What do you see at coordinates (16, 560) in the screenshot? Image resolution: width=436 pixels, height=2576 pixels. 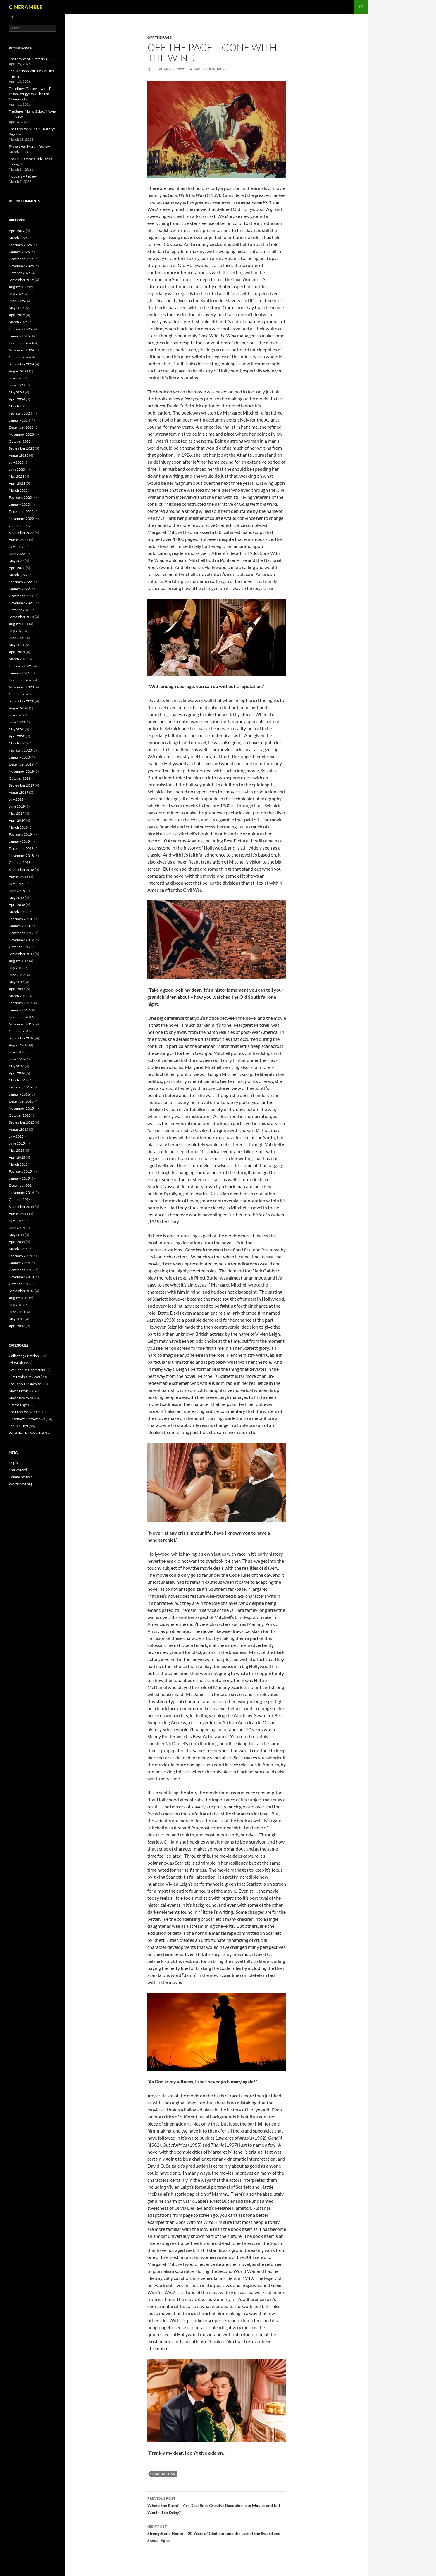 I see `May 2022` at bounding box center [16, 560].